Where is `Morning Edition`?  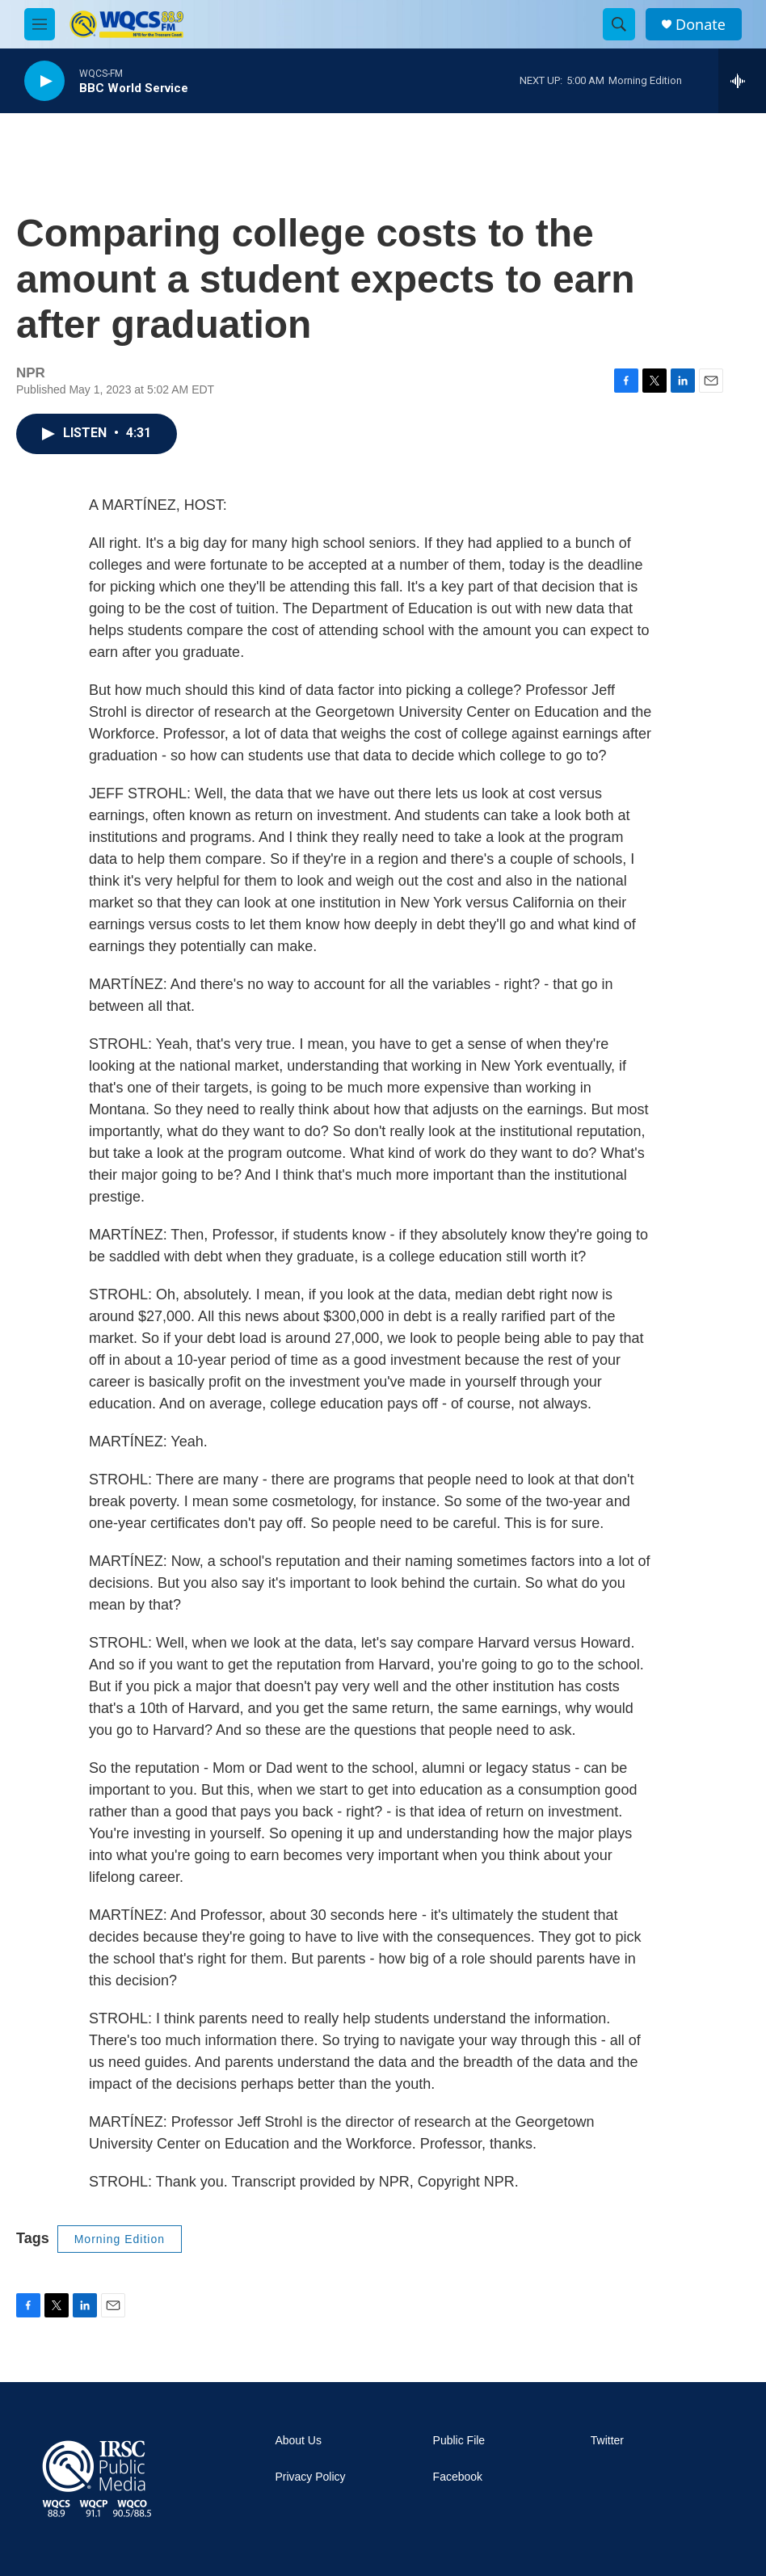 Morning Edition is located at coordinates (119, 2239).